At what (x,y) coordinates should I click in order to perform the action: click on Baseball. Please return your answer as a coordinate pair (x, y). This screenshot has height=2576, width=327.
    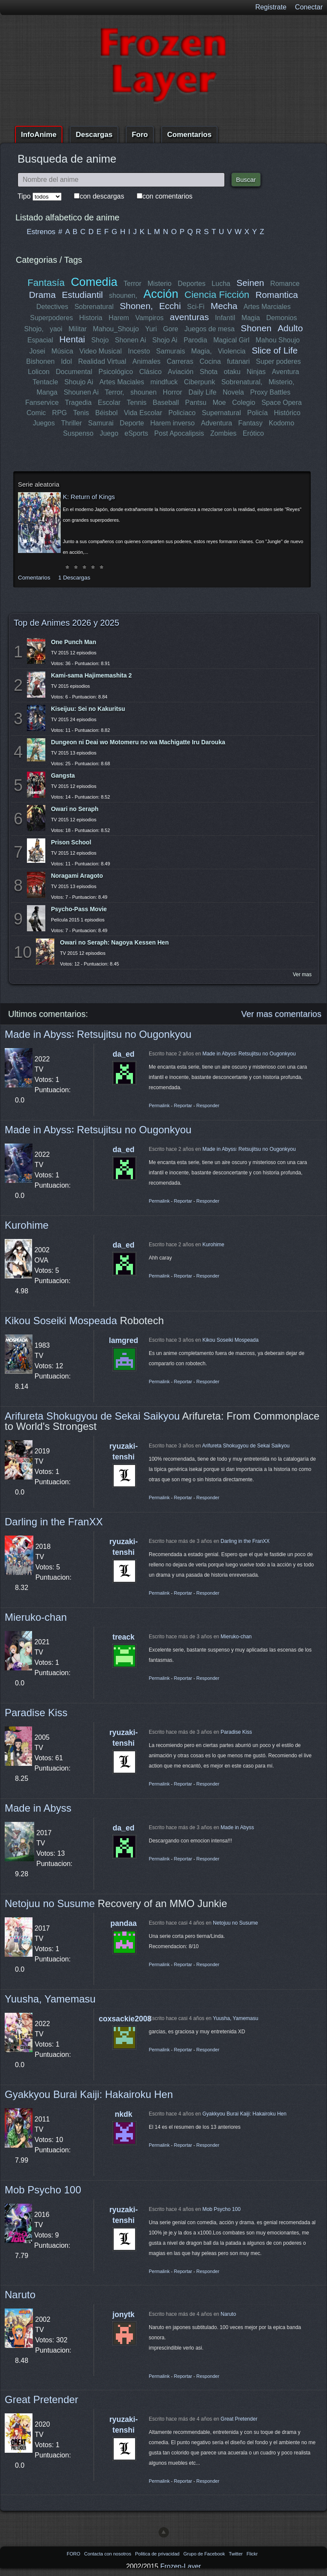
    Looking at the image, I should click on (166, 402).